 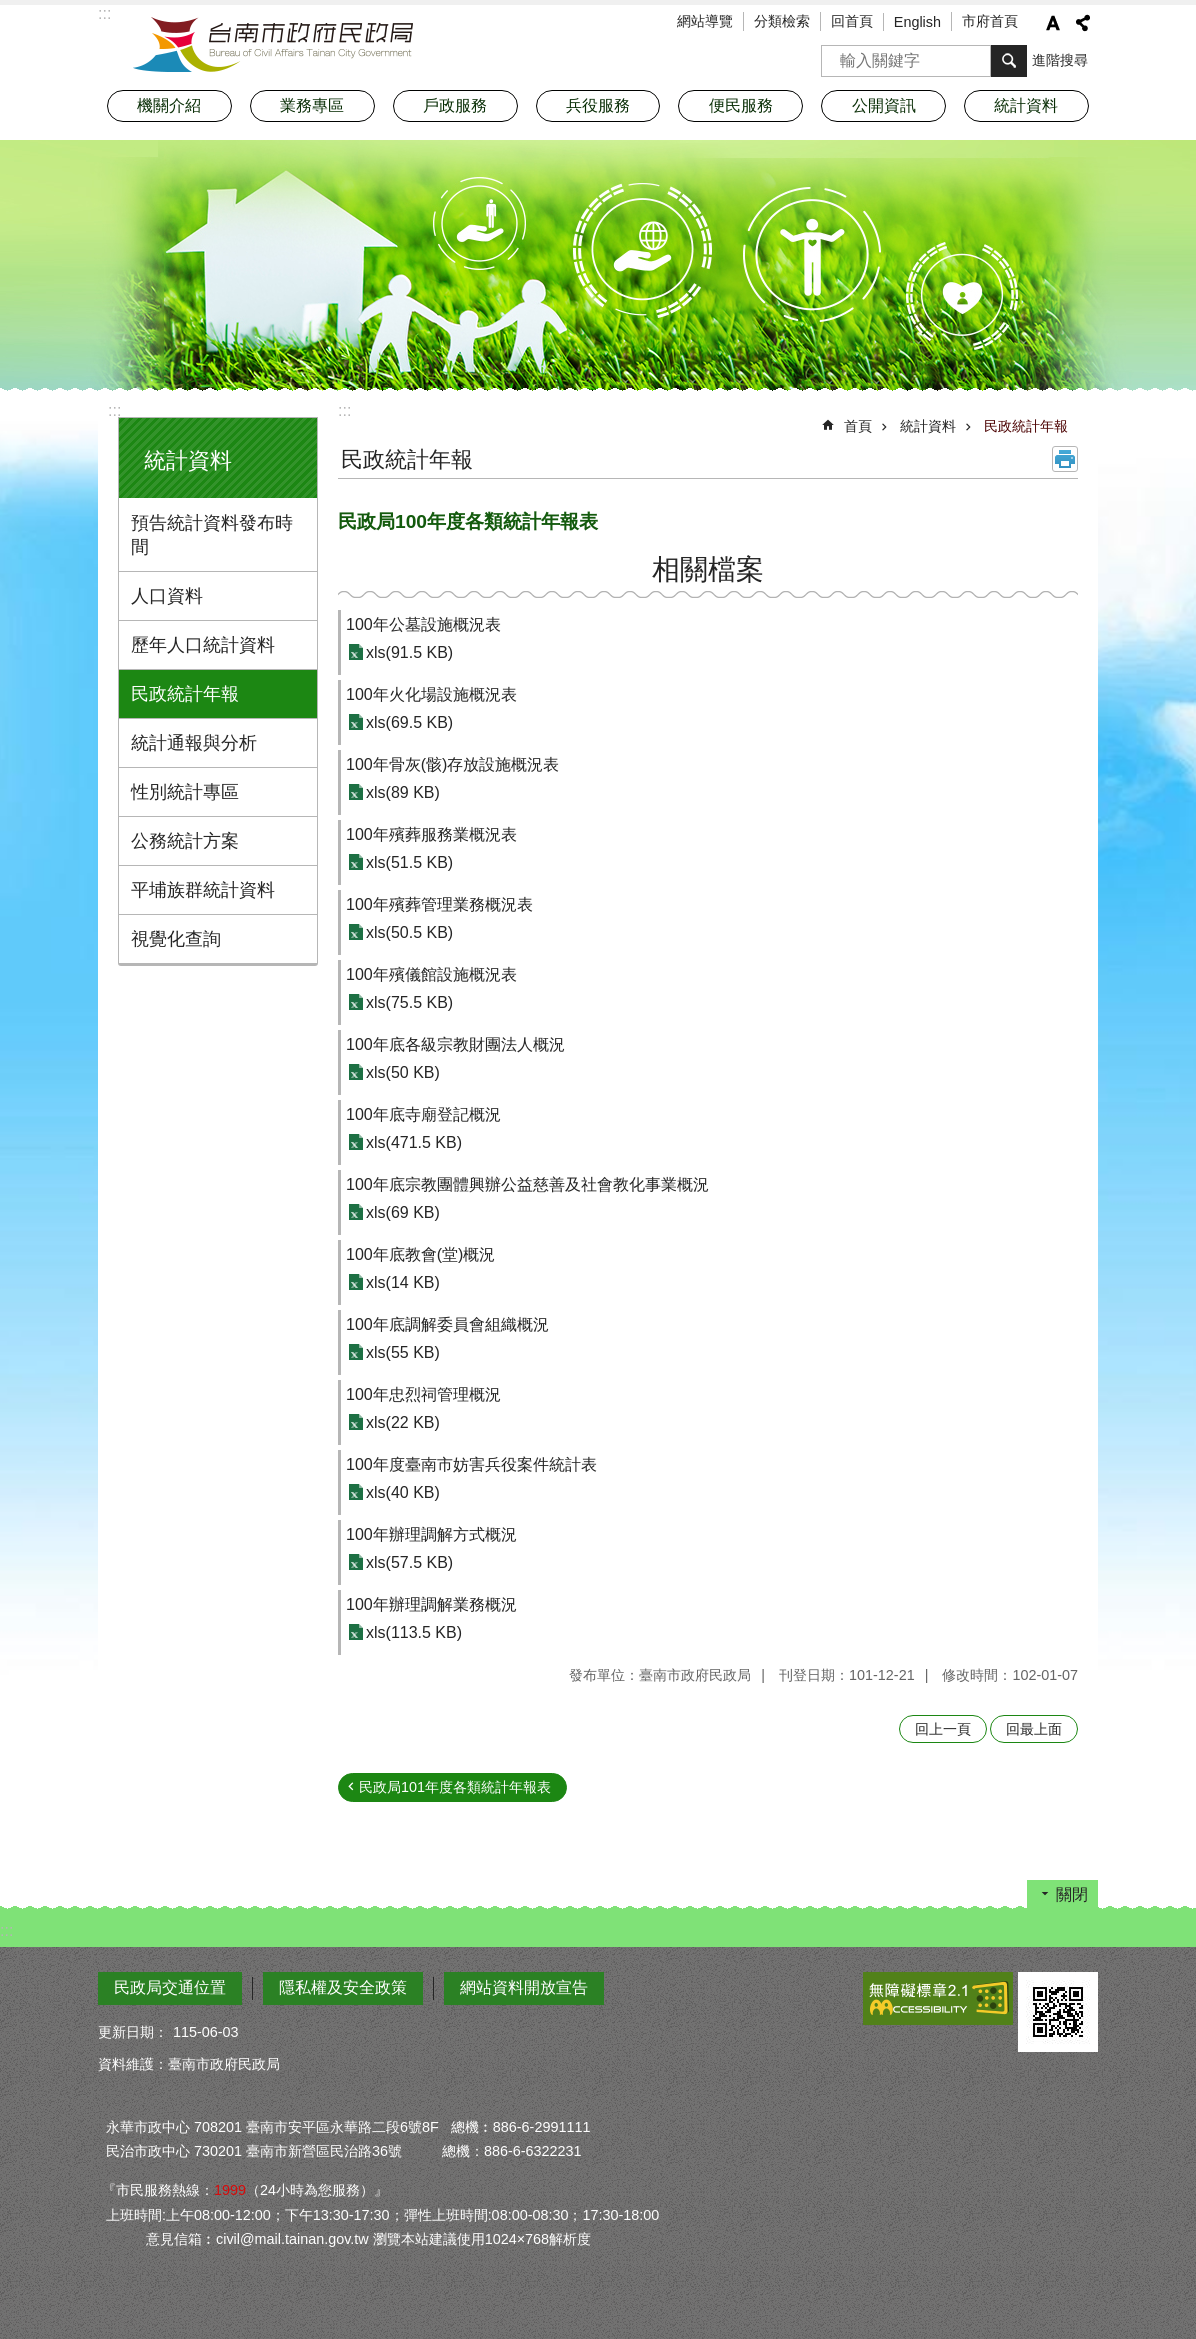 I want to click on 100年忠烈祠管理概況, so click(x=423, y=1394).